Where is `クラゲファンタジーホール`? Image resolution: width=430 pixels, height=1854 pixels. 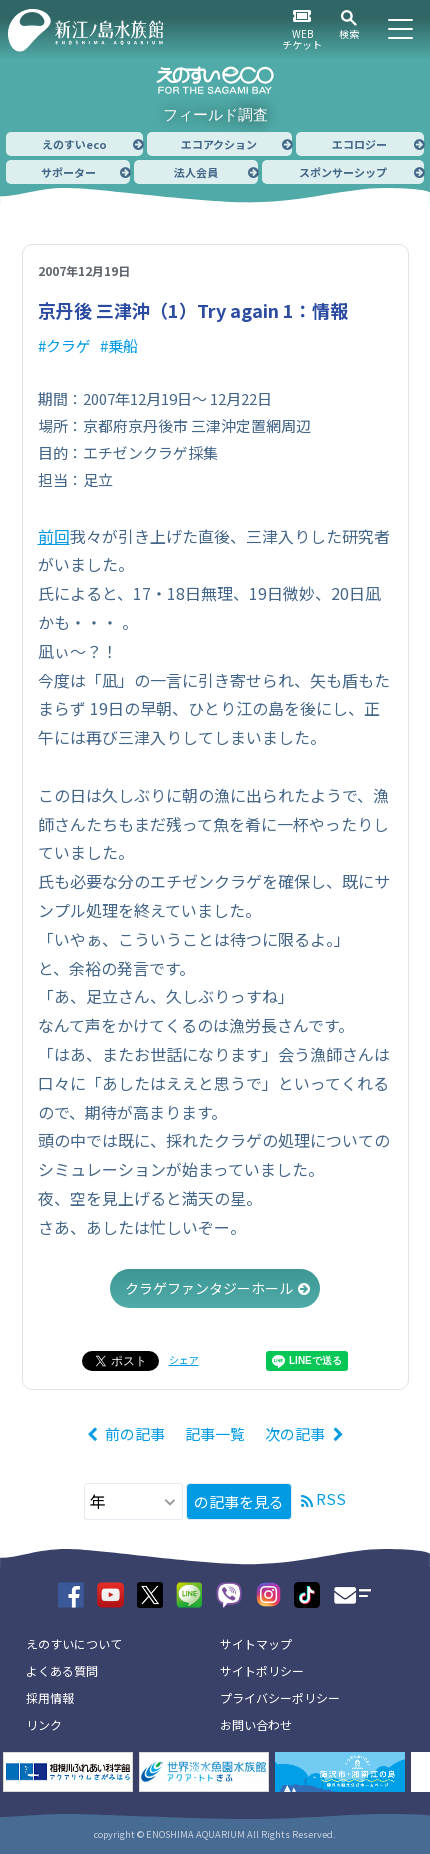
クラゲファンタジーホール is located at coordinates (209, 1288).